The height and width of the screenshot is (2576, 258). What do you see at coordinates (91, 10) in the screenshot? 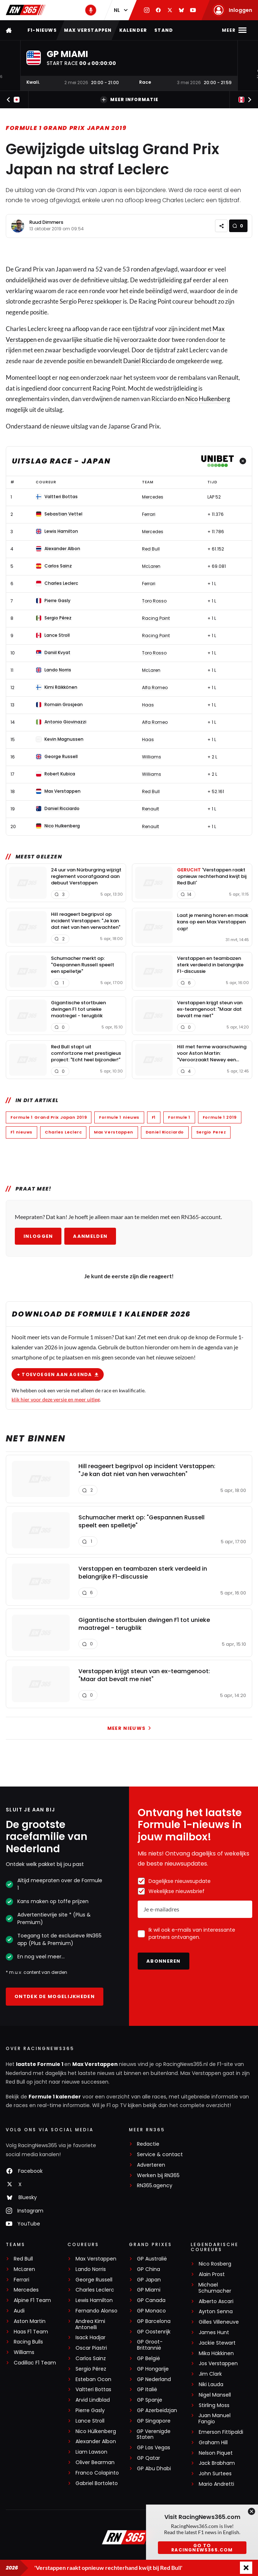
I see `[RN365 Podcast]` at bounding box center [91, 10].